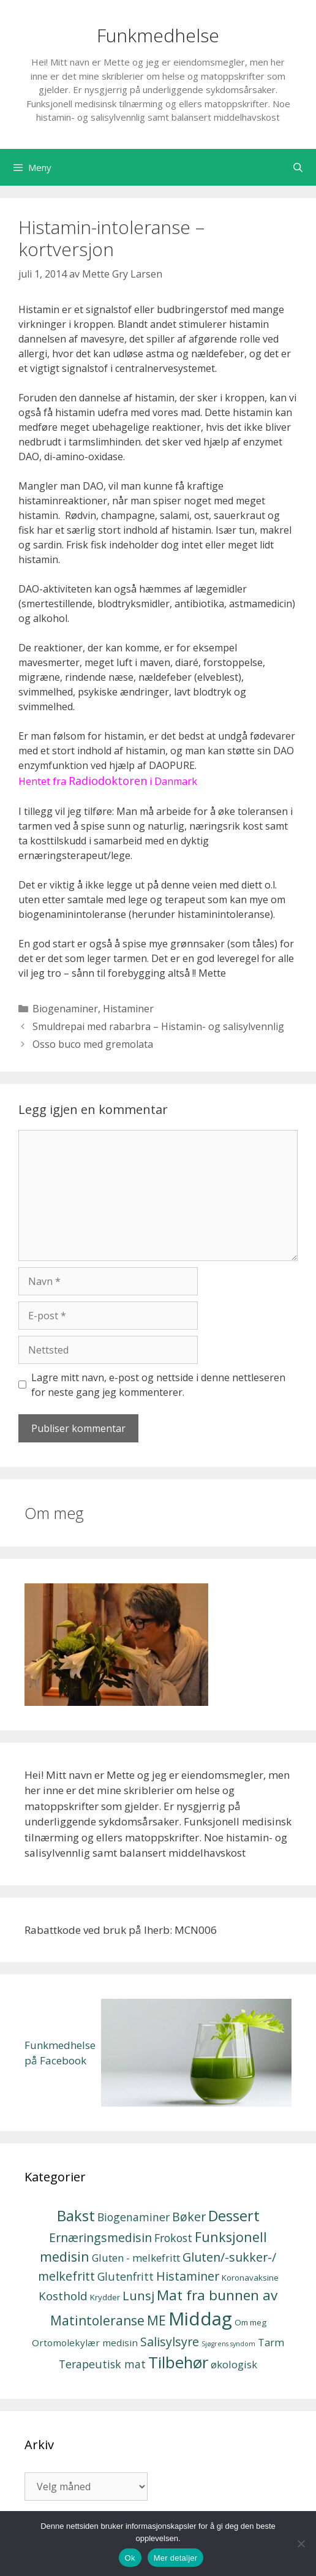 This screenshot has height=2576, width=316. Describe the element at coordinates (136, 2258) in the screenshot. I see `Gluten - melkefritt [Gluten - melkefritt (4 elementer)]` at that location.